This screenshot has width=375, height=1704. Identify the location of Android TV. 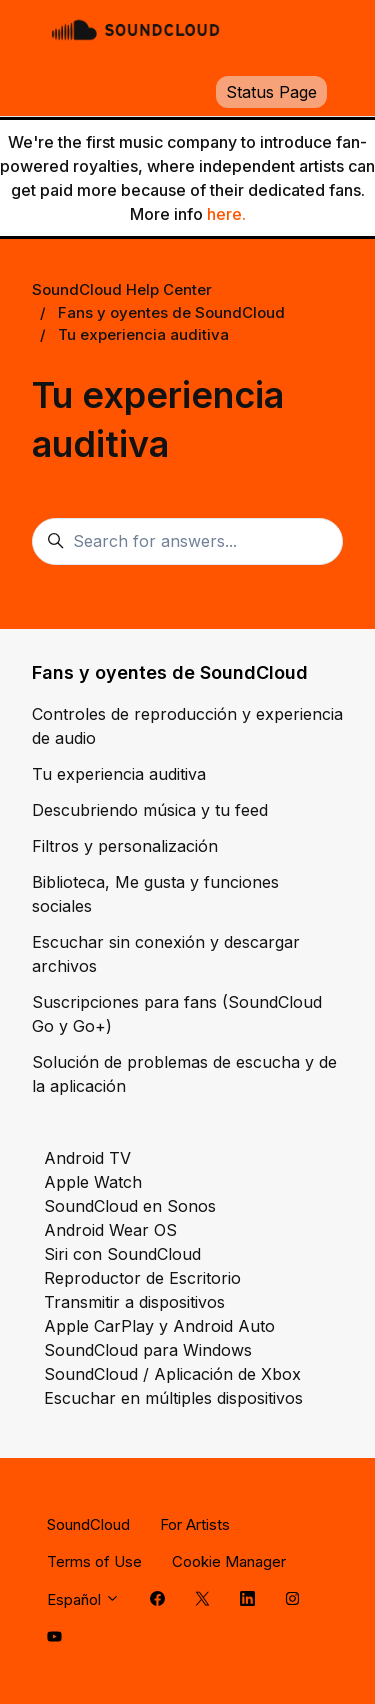
(87, 1158).